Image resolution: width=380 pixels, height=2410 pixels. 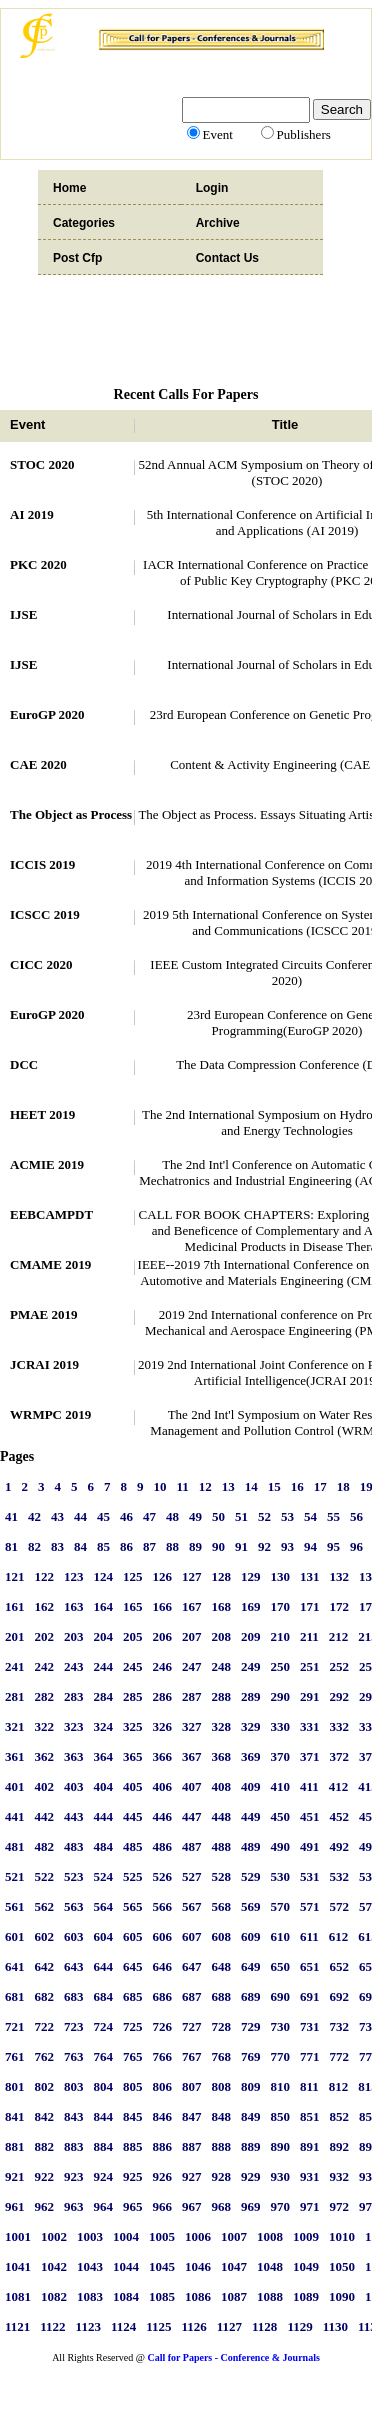 I want to click on 685, so click(x=133, y=1996).